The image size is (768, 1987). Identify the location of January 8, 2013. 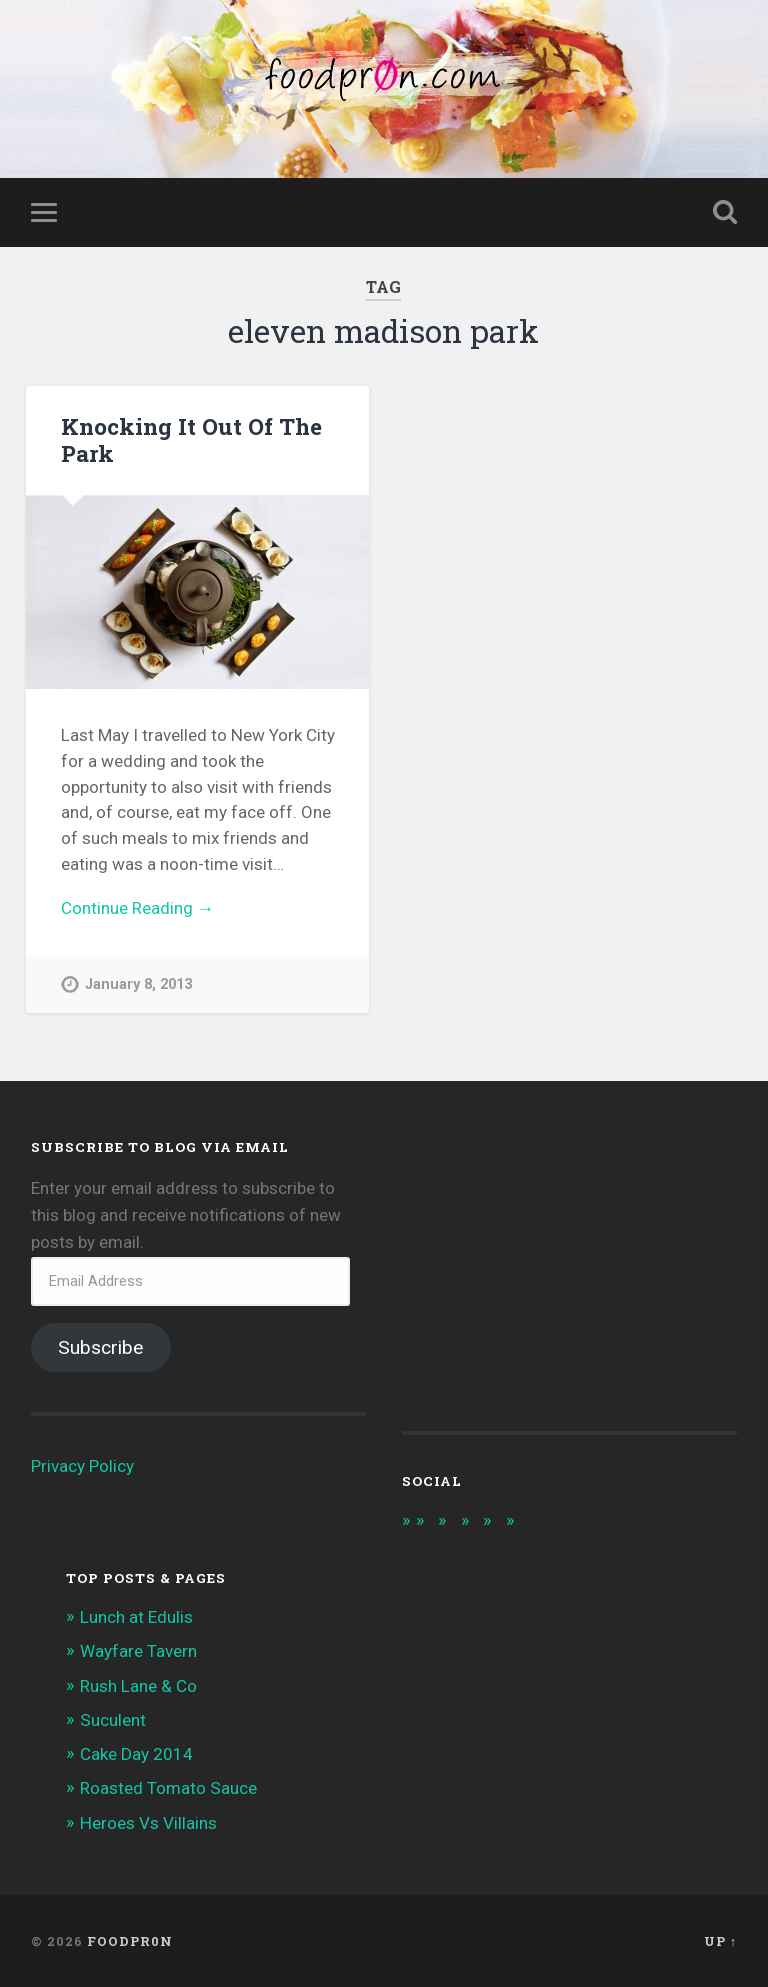
(138, 984).